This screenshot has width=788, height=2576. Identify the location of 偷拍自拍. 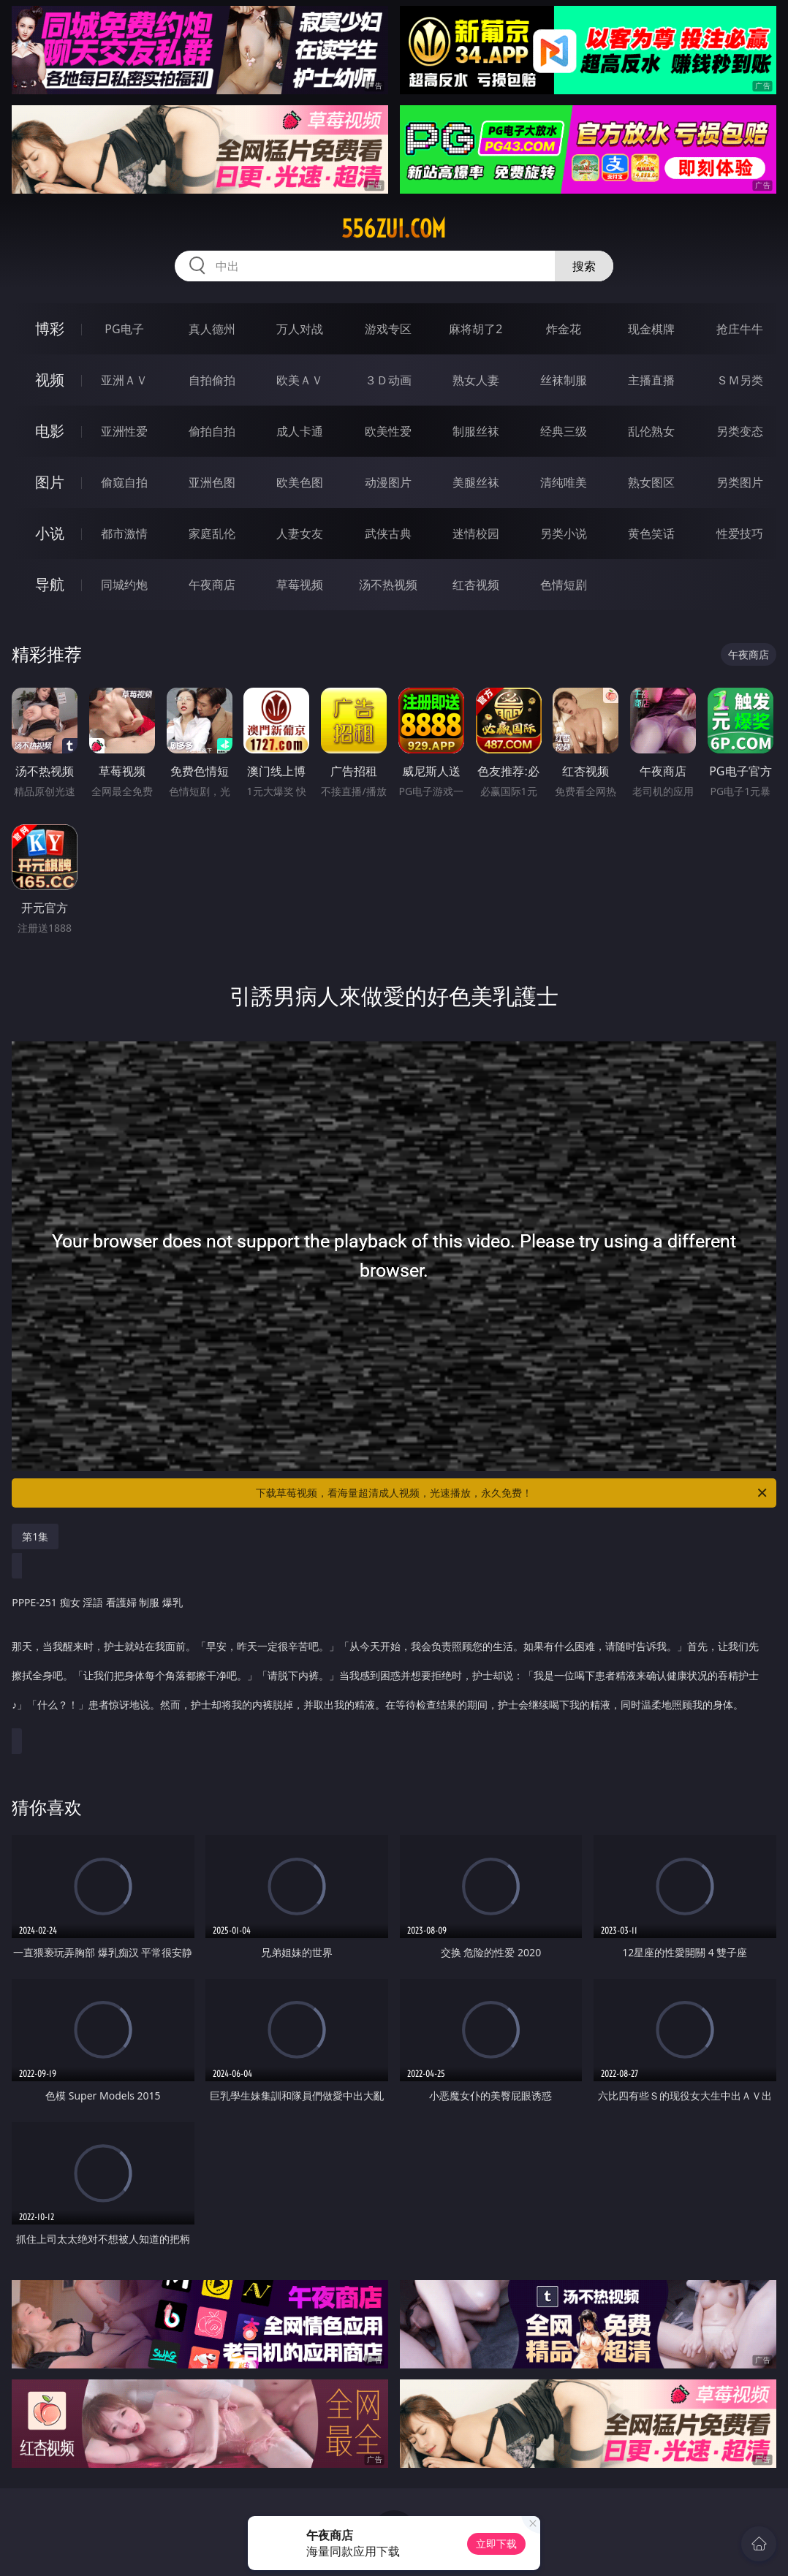
(212, 431).